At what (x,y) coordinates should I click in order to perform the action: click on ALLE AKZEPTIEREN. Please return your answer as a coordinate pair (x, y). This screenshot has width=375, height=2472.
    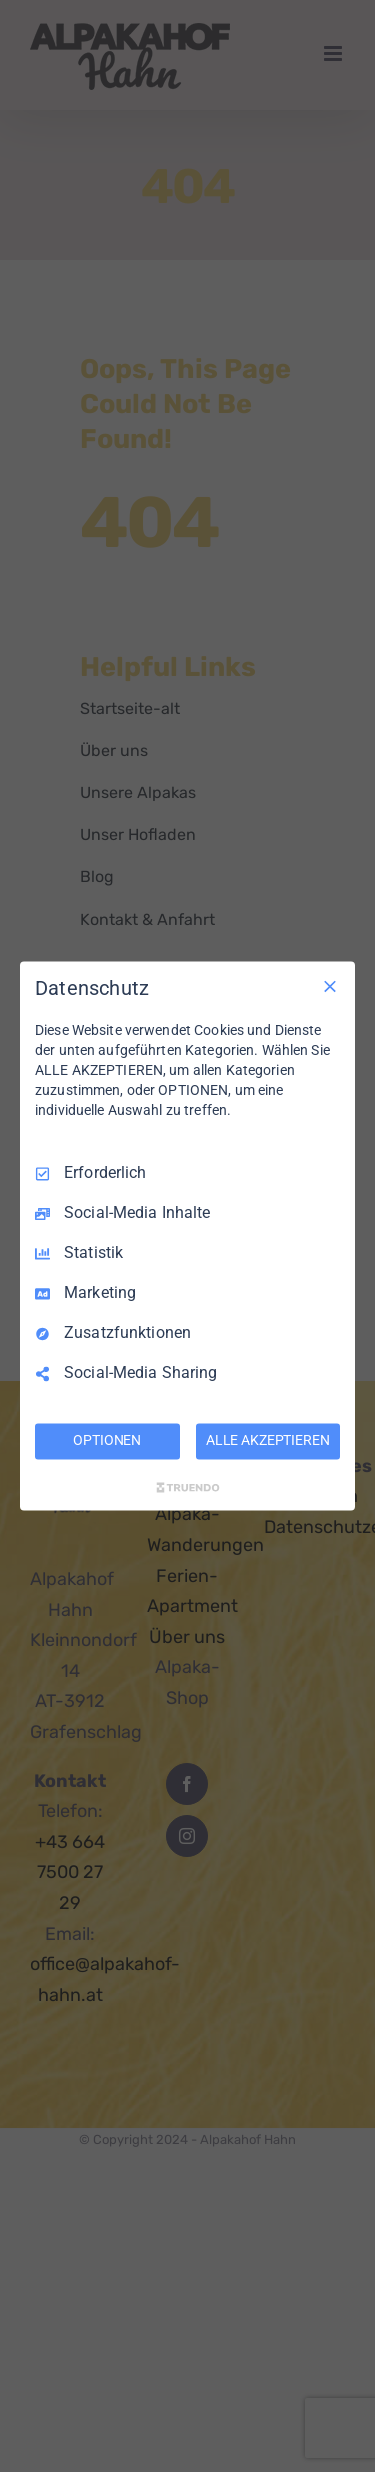
    Looking at the image, I should click on (268, 1441).